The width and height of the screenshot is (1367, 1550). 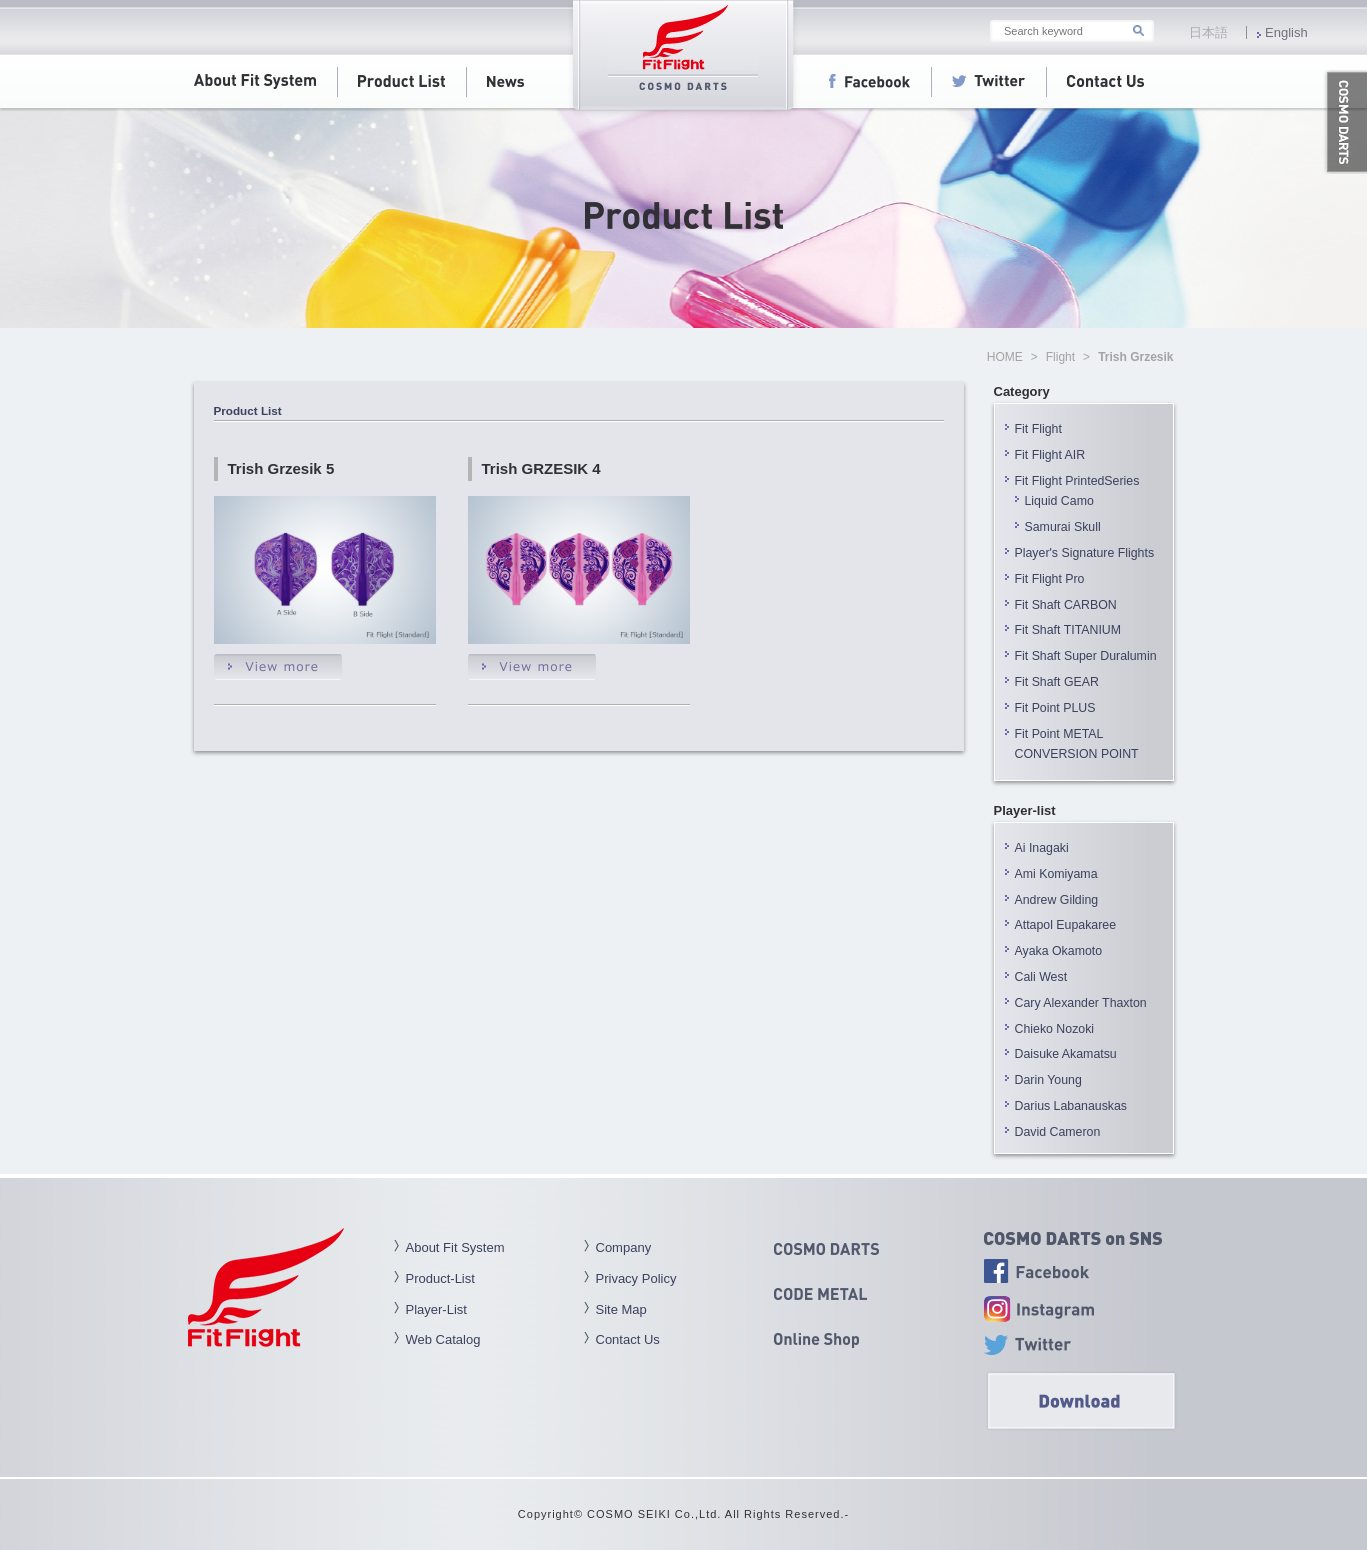 What do you see at coordinates (1068, 630) in the screenshot?
I see `Fit Shaft TITANIUM` at bounding box center [1068, 630].